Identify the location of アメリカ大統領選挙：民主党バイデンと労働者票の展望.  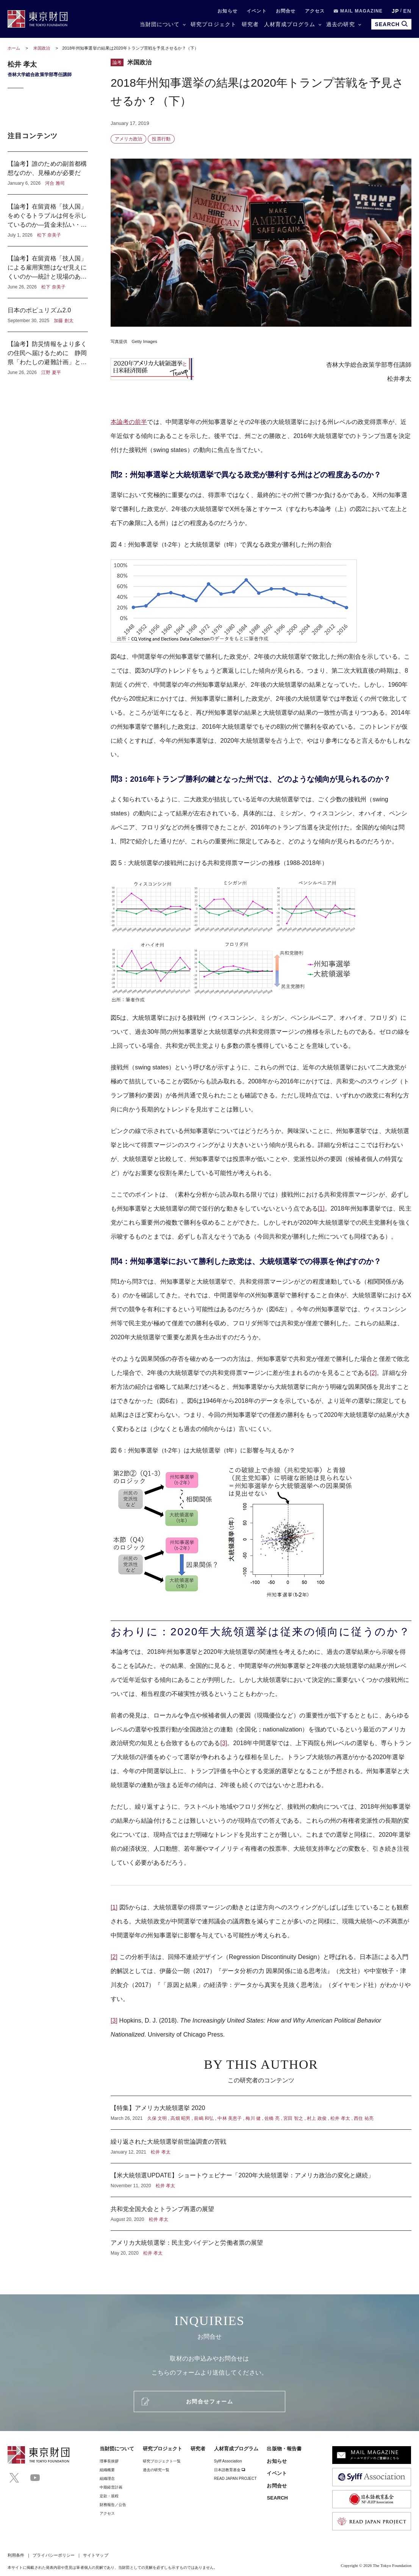
(261, 2244).